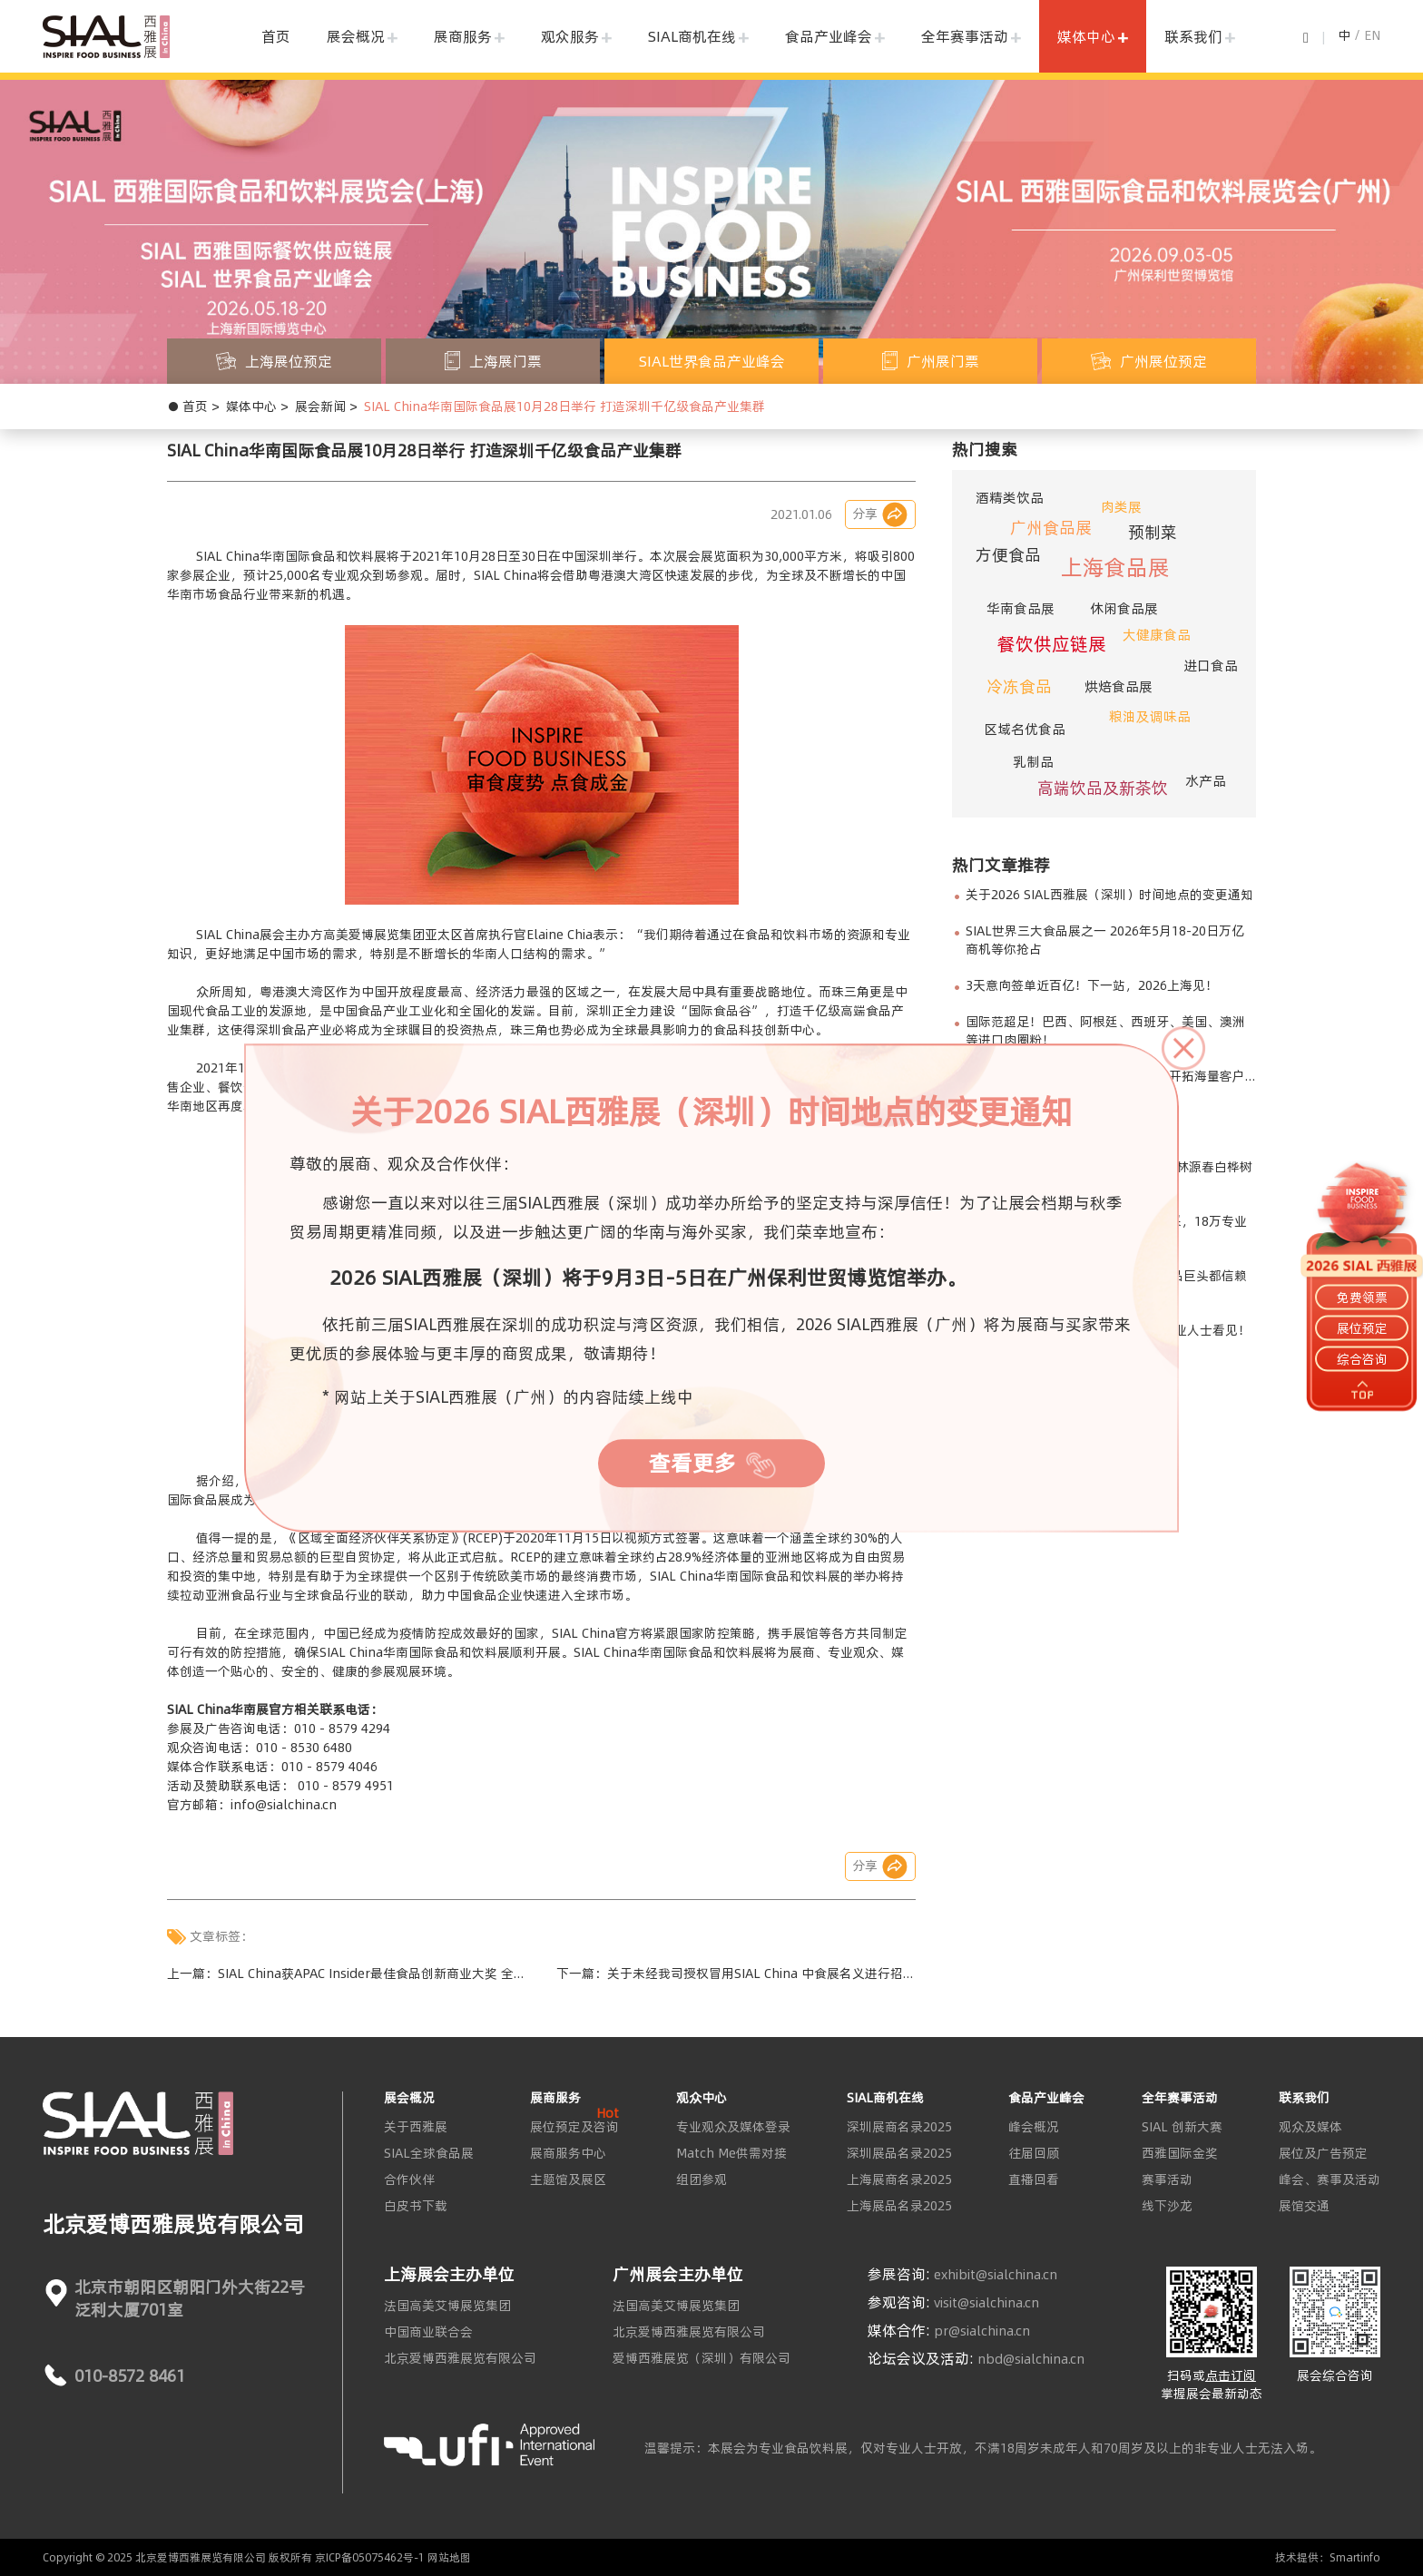 This screenshot has width=1423, height=2576. What do you see at coordinates (574, 2127) in the screenshot?
I see `展位预定及咨询` at bounding box center [574, 2127].